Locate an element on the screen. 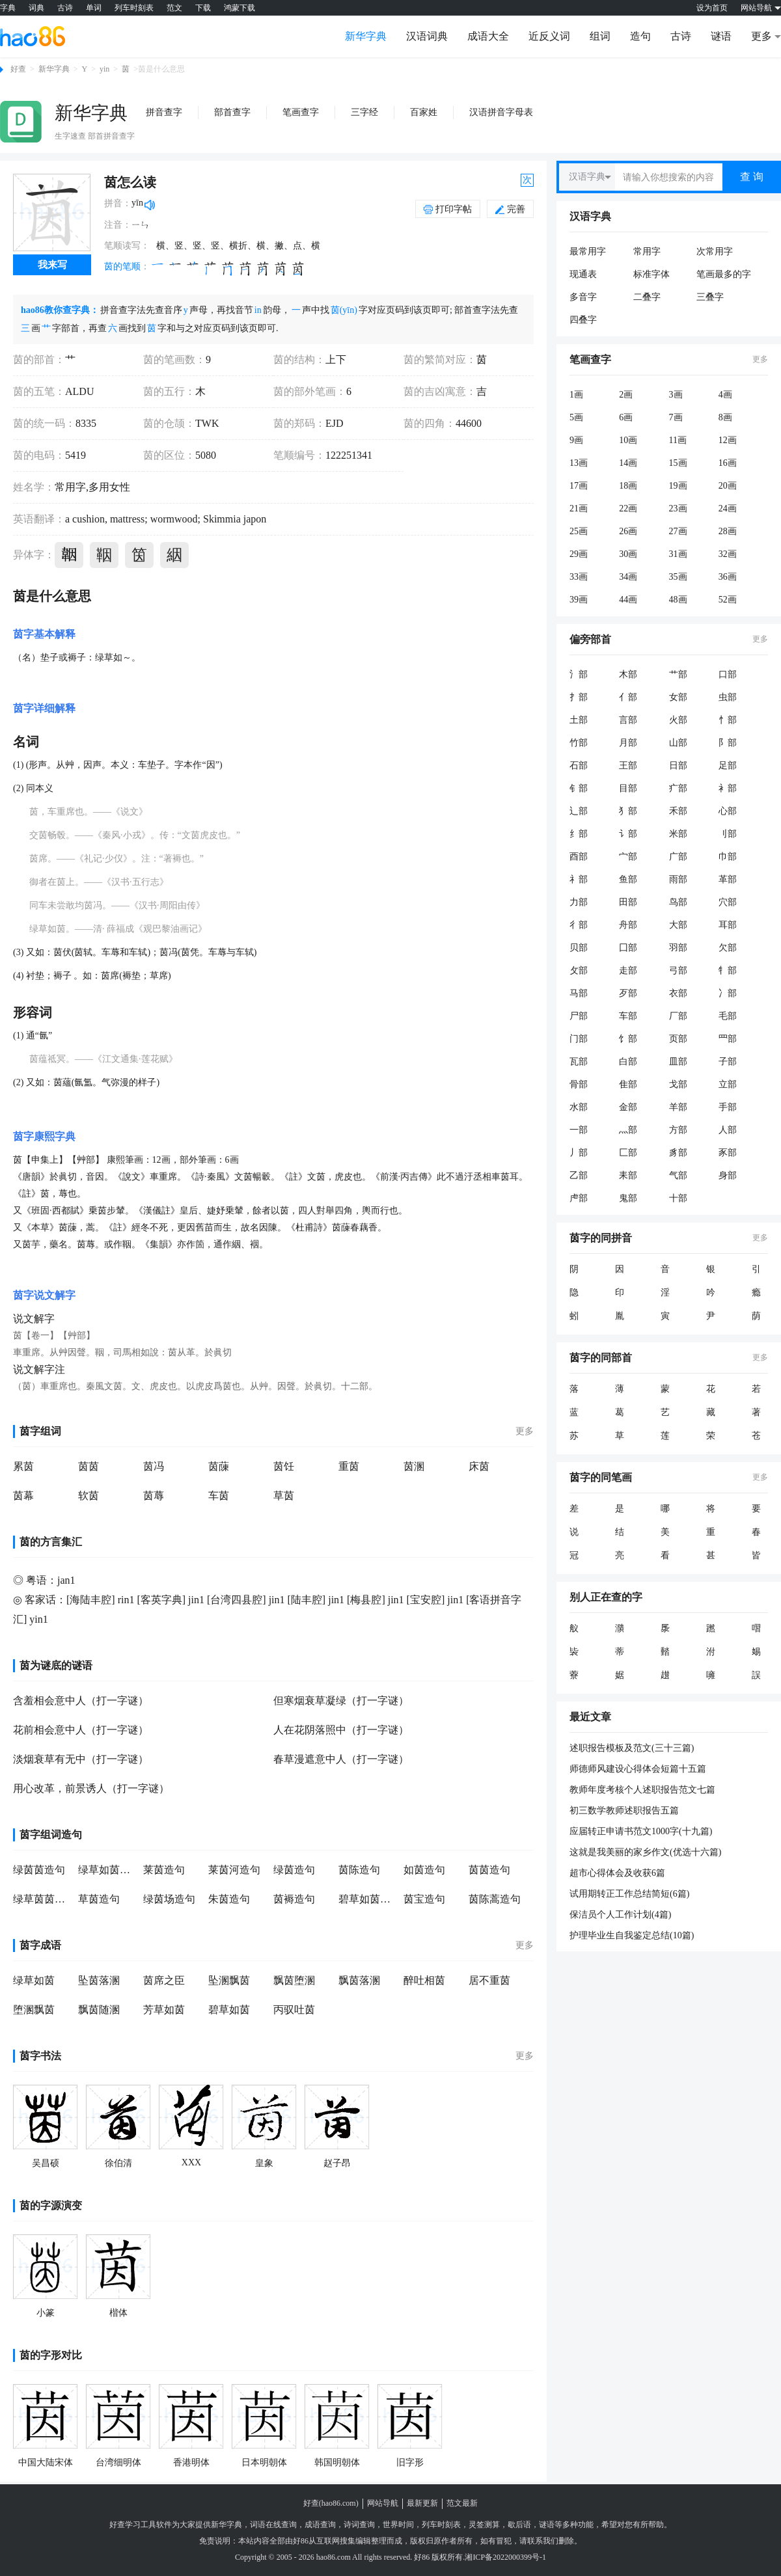 The height and width of the screenshot is (2576, 781). 下载 is located at coordinates (203, 7).